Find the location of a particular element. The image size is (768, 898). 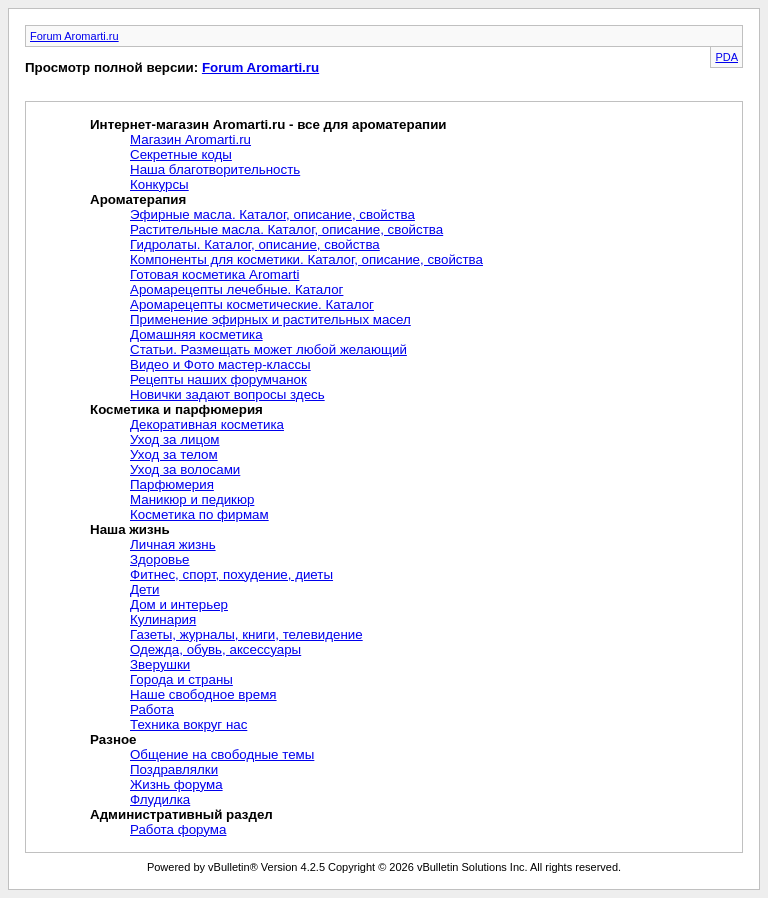

Аромарецепты косметические. Каталог is located at coordinates (252, 304).